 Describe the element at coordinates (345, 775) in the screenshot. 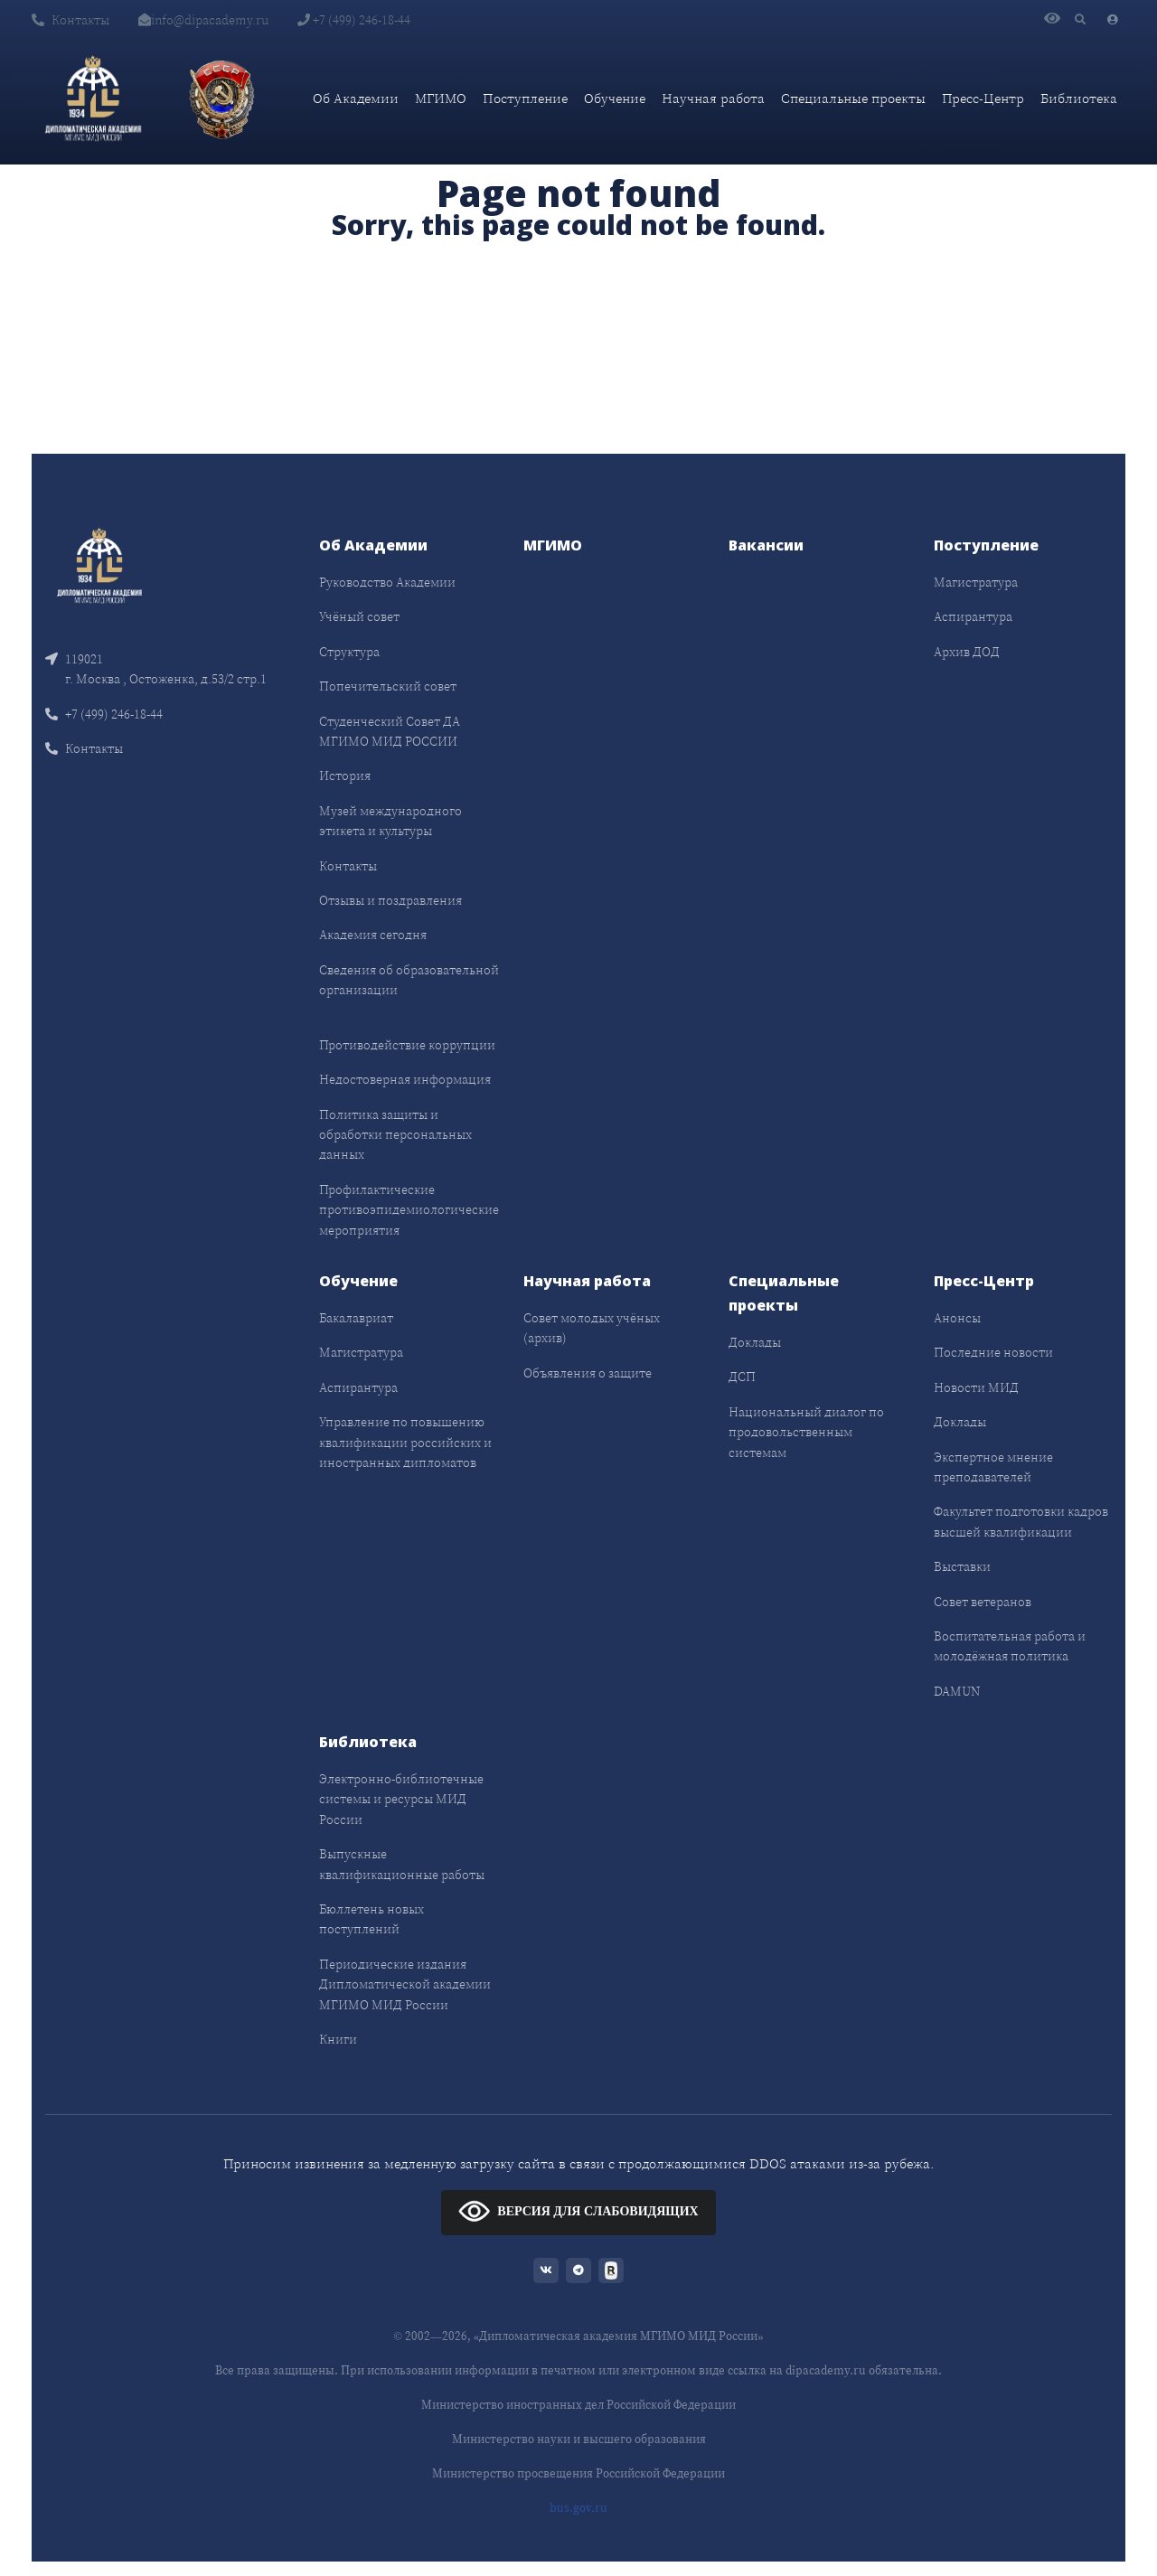

I see `История` at that location.